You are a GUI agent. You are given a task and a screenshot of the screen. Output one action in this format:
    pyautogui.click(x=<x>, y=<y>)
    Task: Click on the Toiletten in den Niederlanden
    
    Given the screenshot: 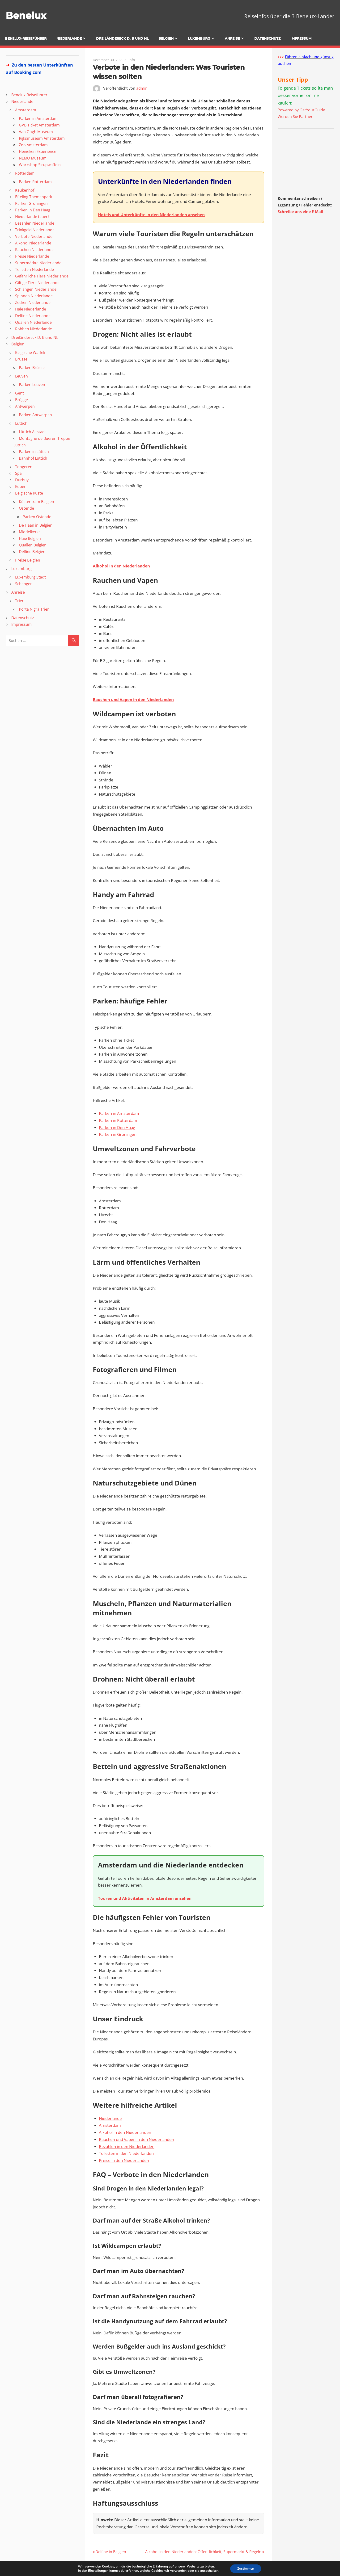 What is the action you would take?
    pyautogui.click(x=126, y=2153)
    